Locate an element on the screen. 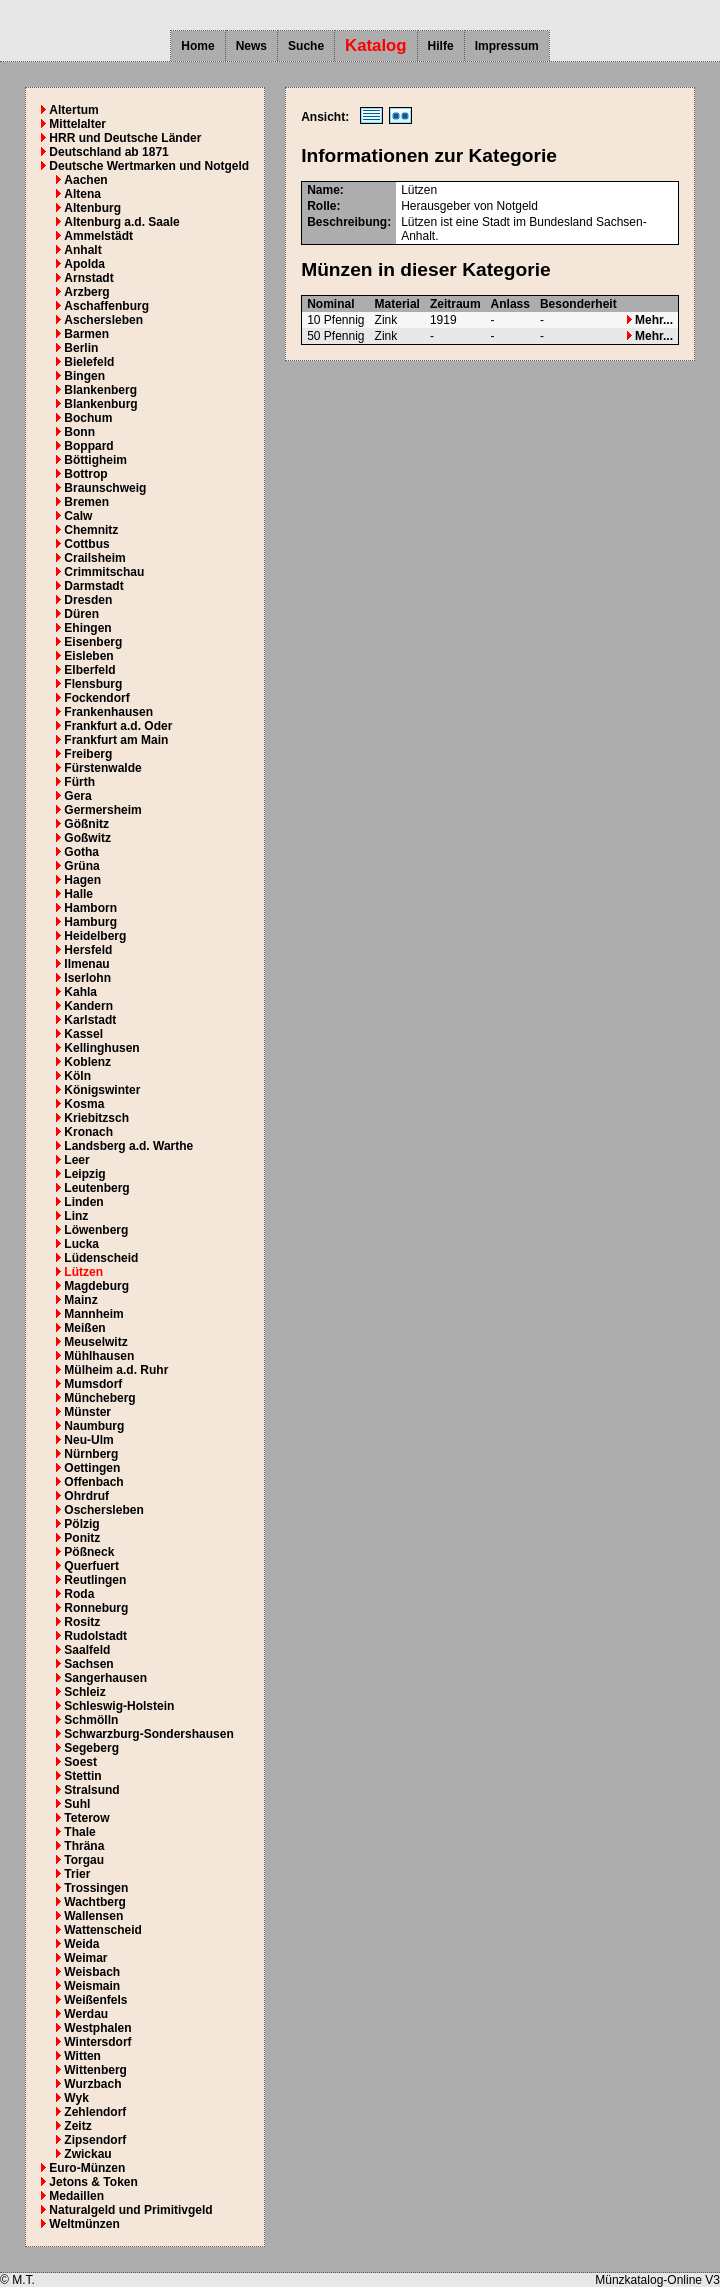 The height and width of the screenshot is (2287, 720). Bochum is located at coordinates (88, 418).